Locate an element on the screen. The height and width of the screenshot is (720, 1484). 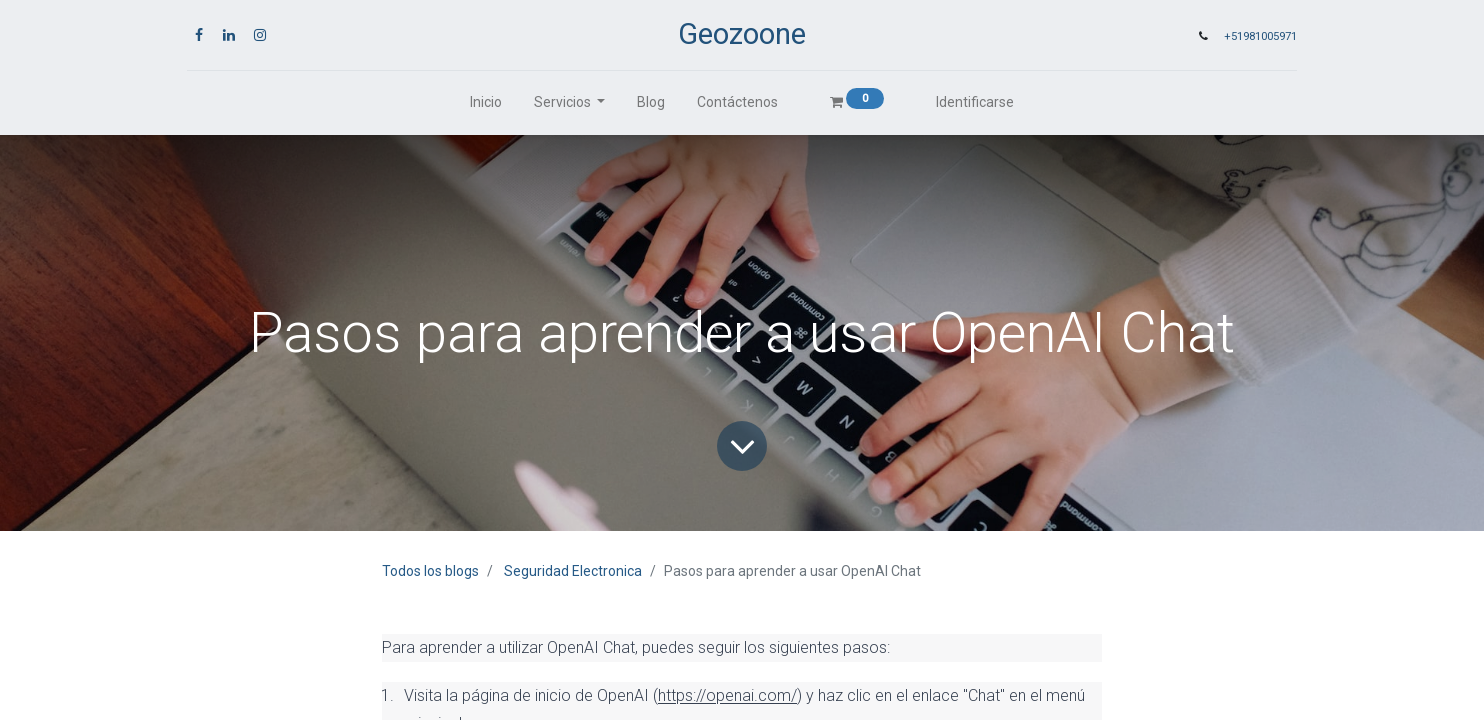
+51981005971 is located at coordinates (1260, 36).